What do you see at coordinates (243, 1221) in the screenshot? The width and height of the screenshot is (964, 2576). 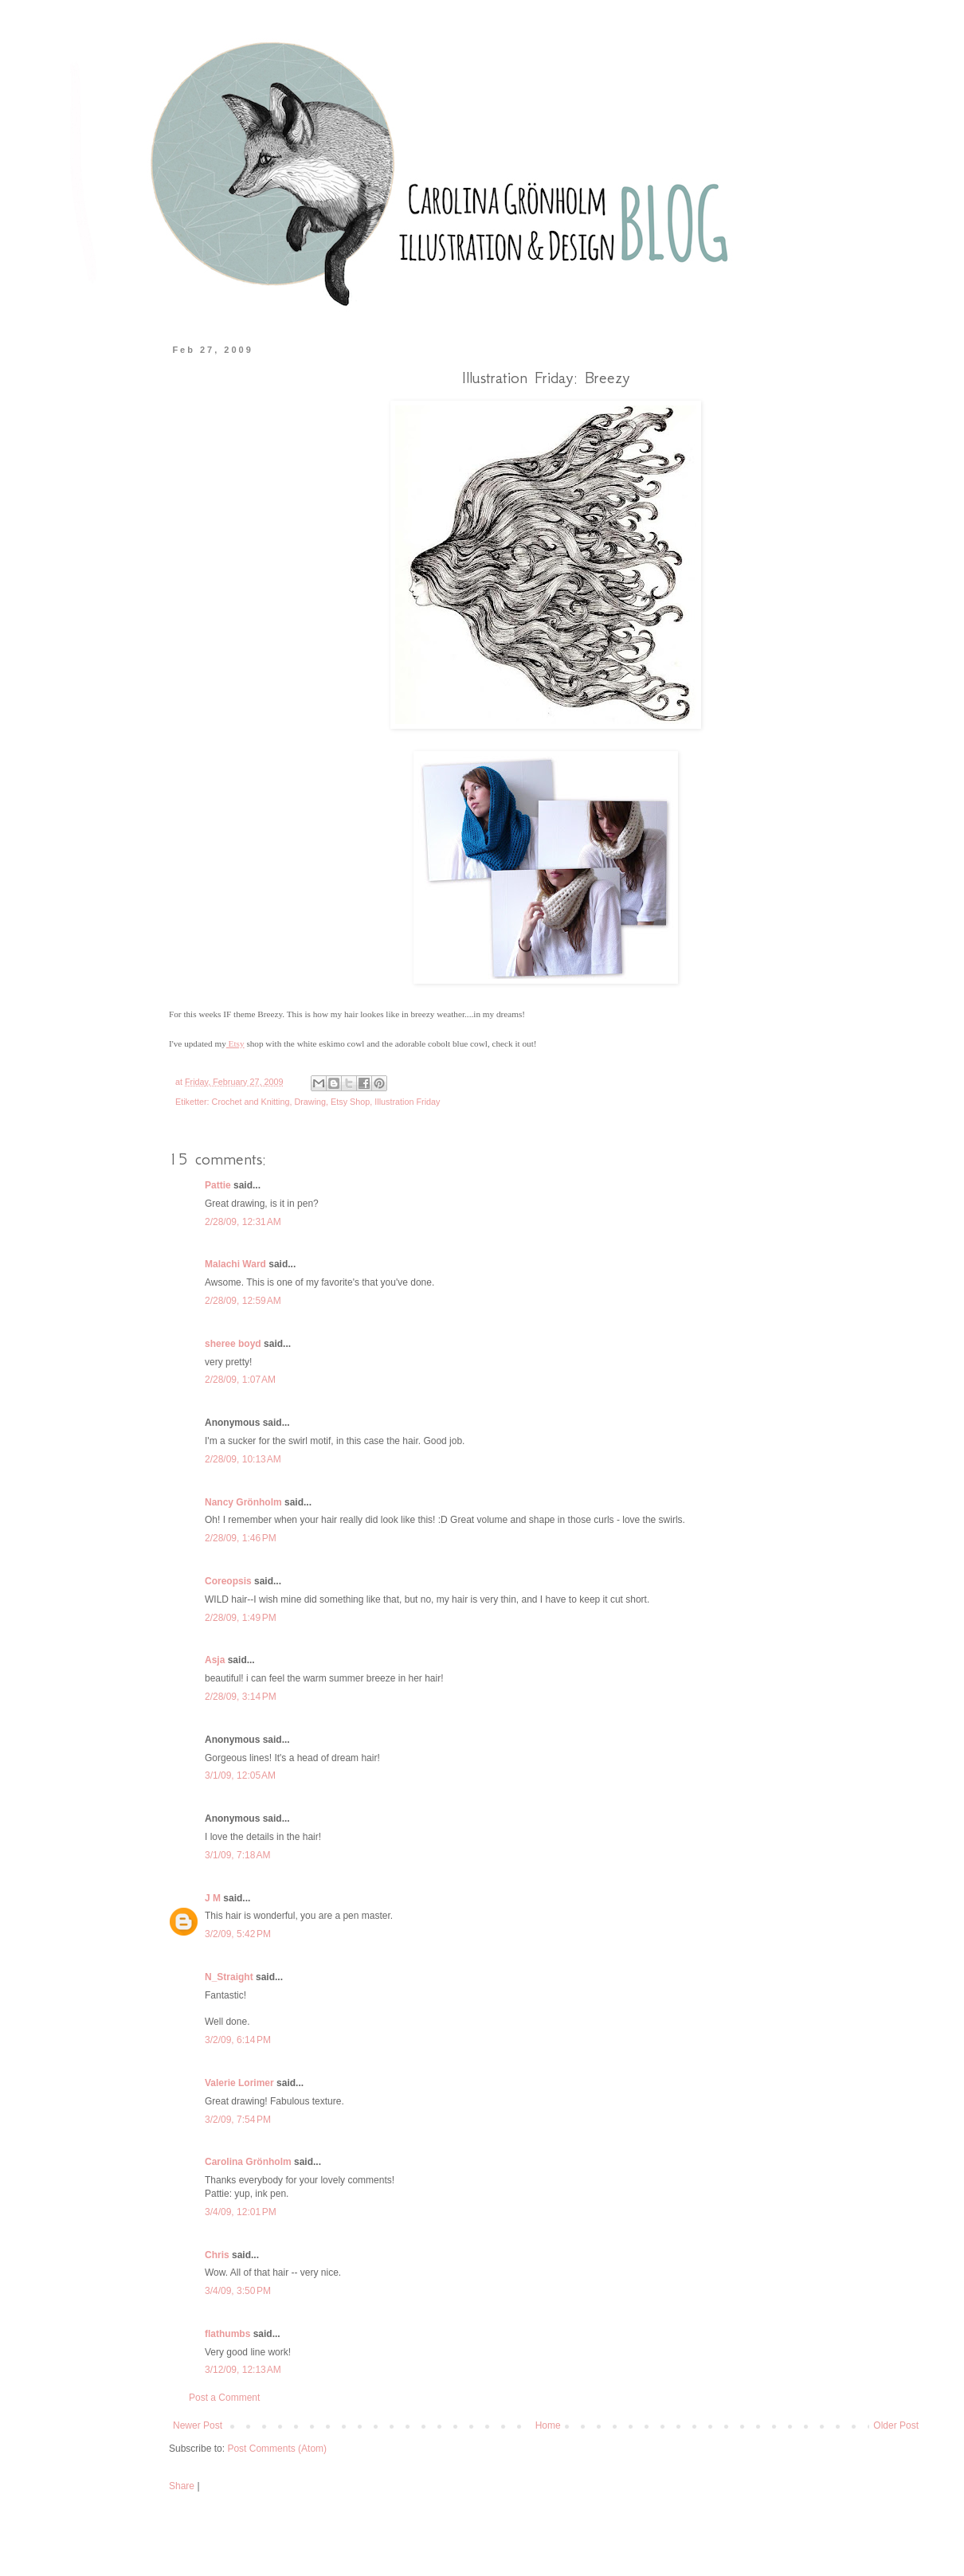 I see `2/28/09, 12:31 AM` at bounding box center [243, 1221].